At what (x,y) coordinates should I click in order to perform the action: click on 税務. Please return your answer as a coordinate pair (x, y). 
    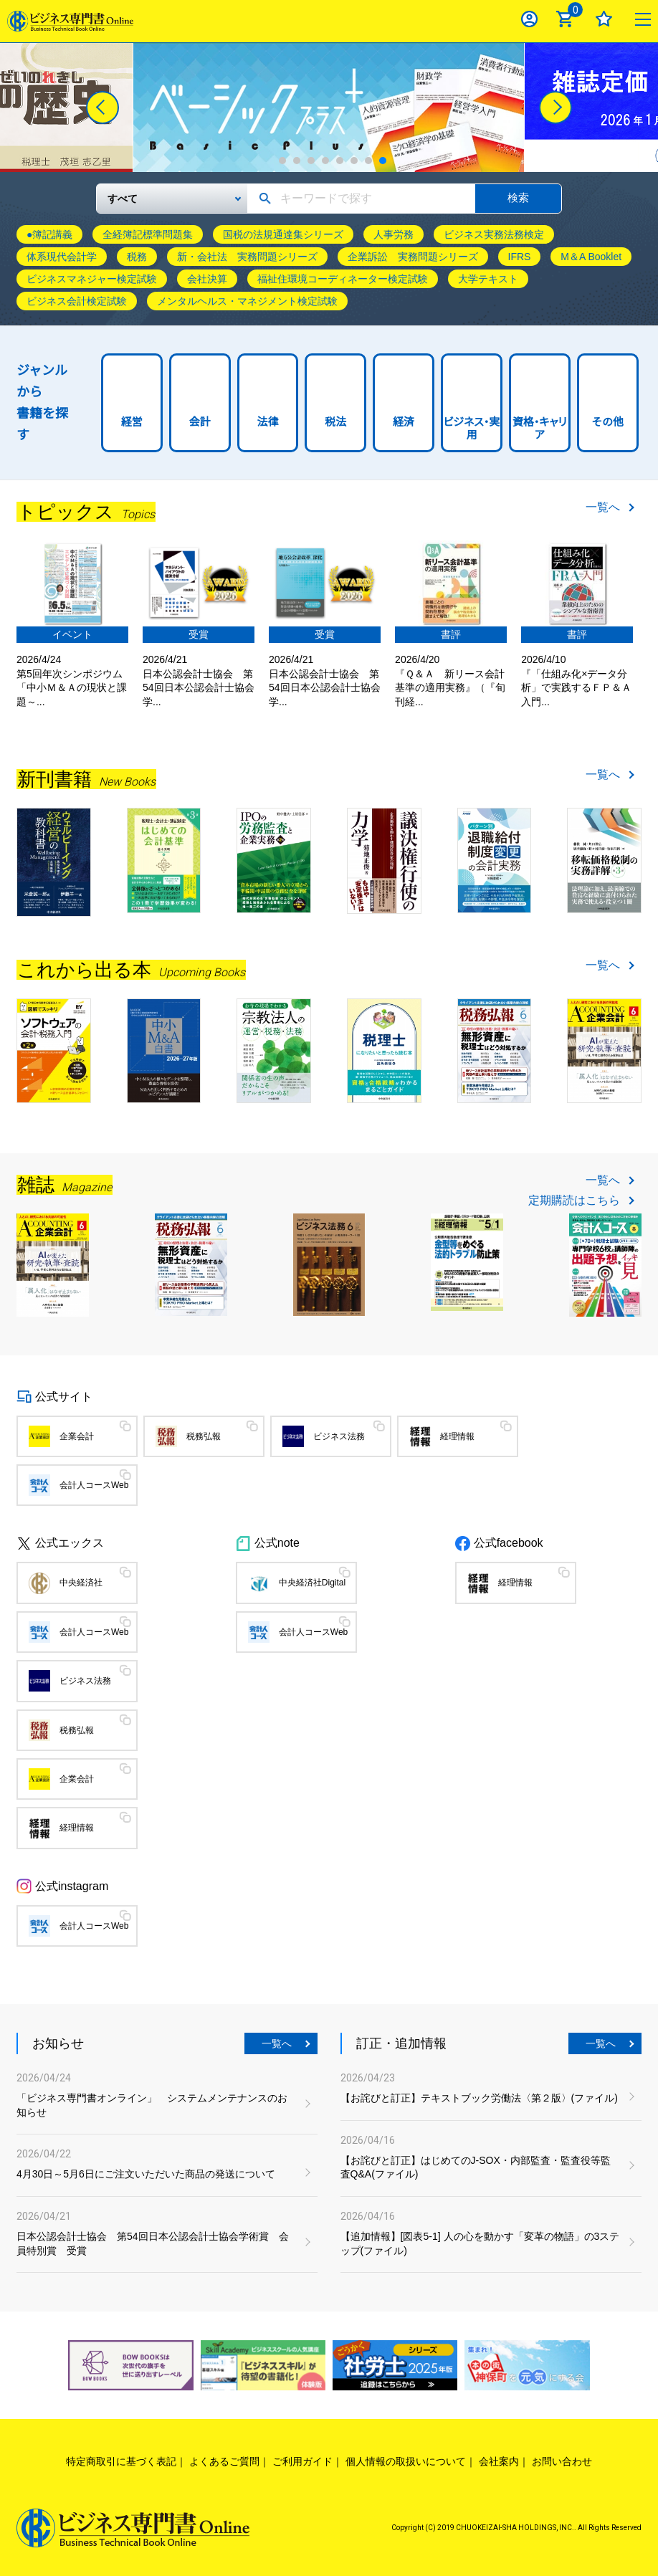
    Looking at the image, I should click on (137, 256).